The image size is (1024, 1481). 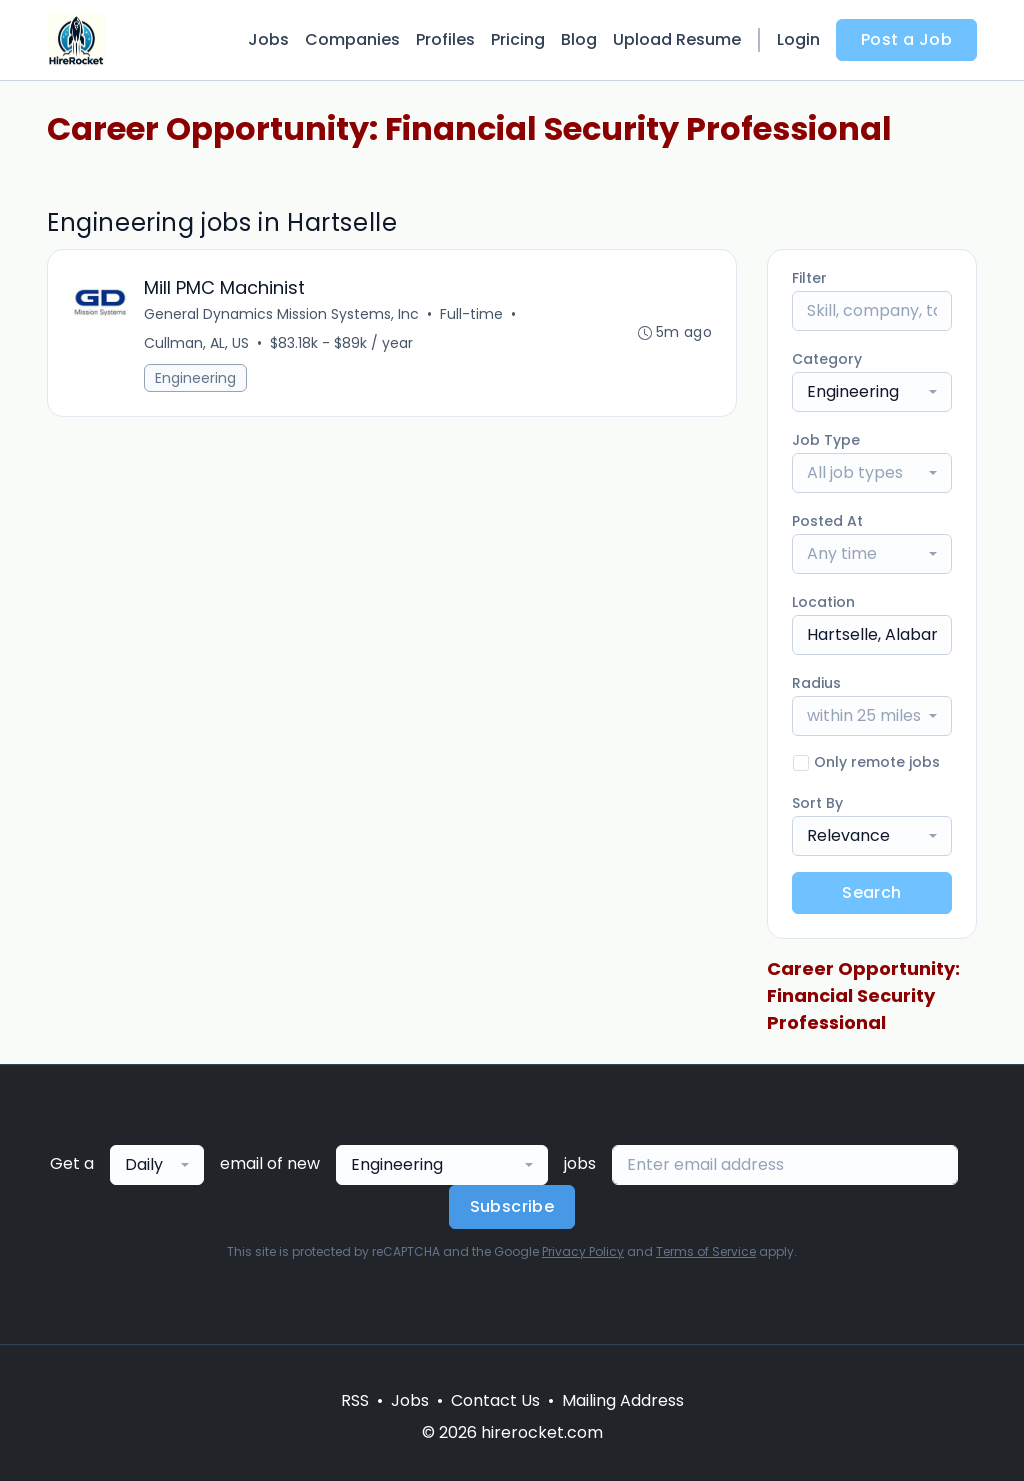 What do you see at coordinates (872, 392) in the screenshot?
I see `[combobox]` at bounding box center [872, 392].